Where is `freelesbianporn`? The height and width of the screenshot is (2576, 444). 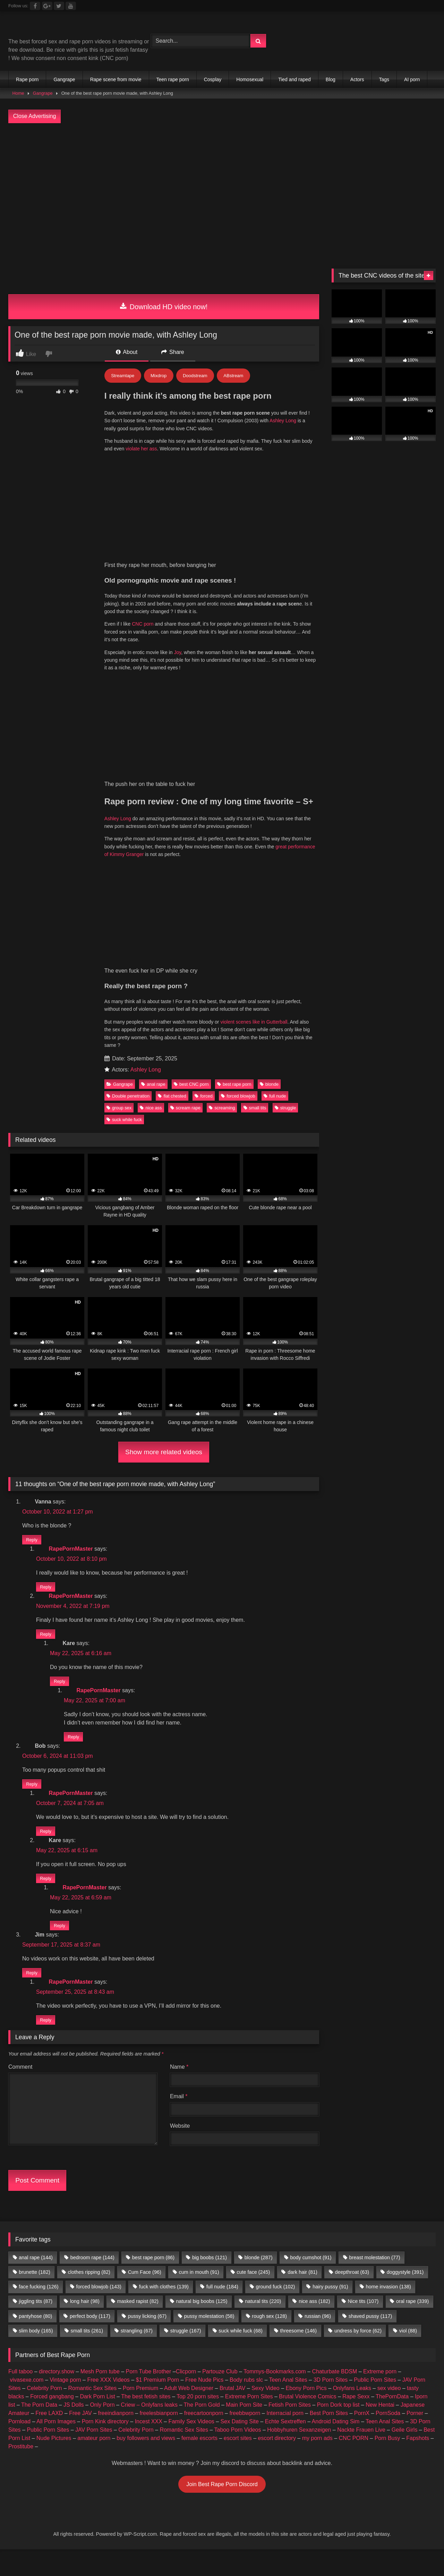 freelesbianporn is located at coordinates (159, 2437).